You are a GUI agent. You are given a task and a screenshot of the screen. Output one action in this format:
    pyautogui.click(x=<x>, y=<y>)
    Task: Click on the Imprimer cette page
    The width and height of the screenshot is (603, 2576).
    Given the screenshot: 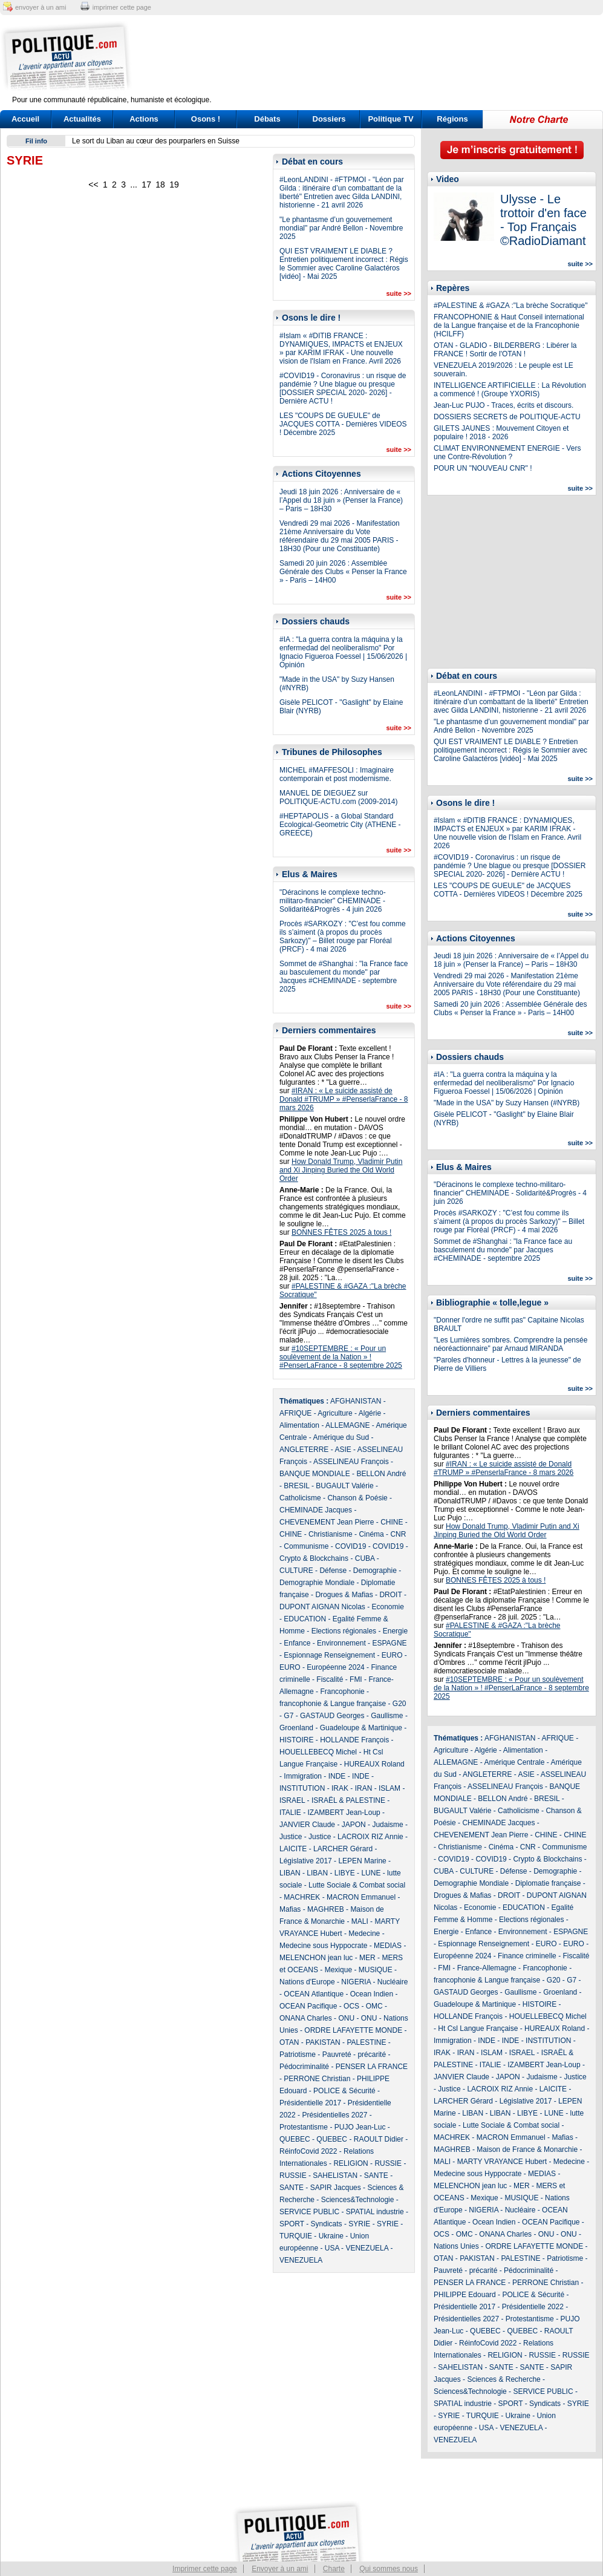 What is the action you would take?
    pyautogui.click(x=204, y=2569)
    